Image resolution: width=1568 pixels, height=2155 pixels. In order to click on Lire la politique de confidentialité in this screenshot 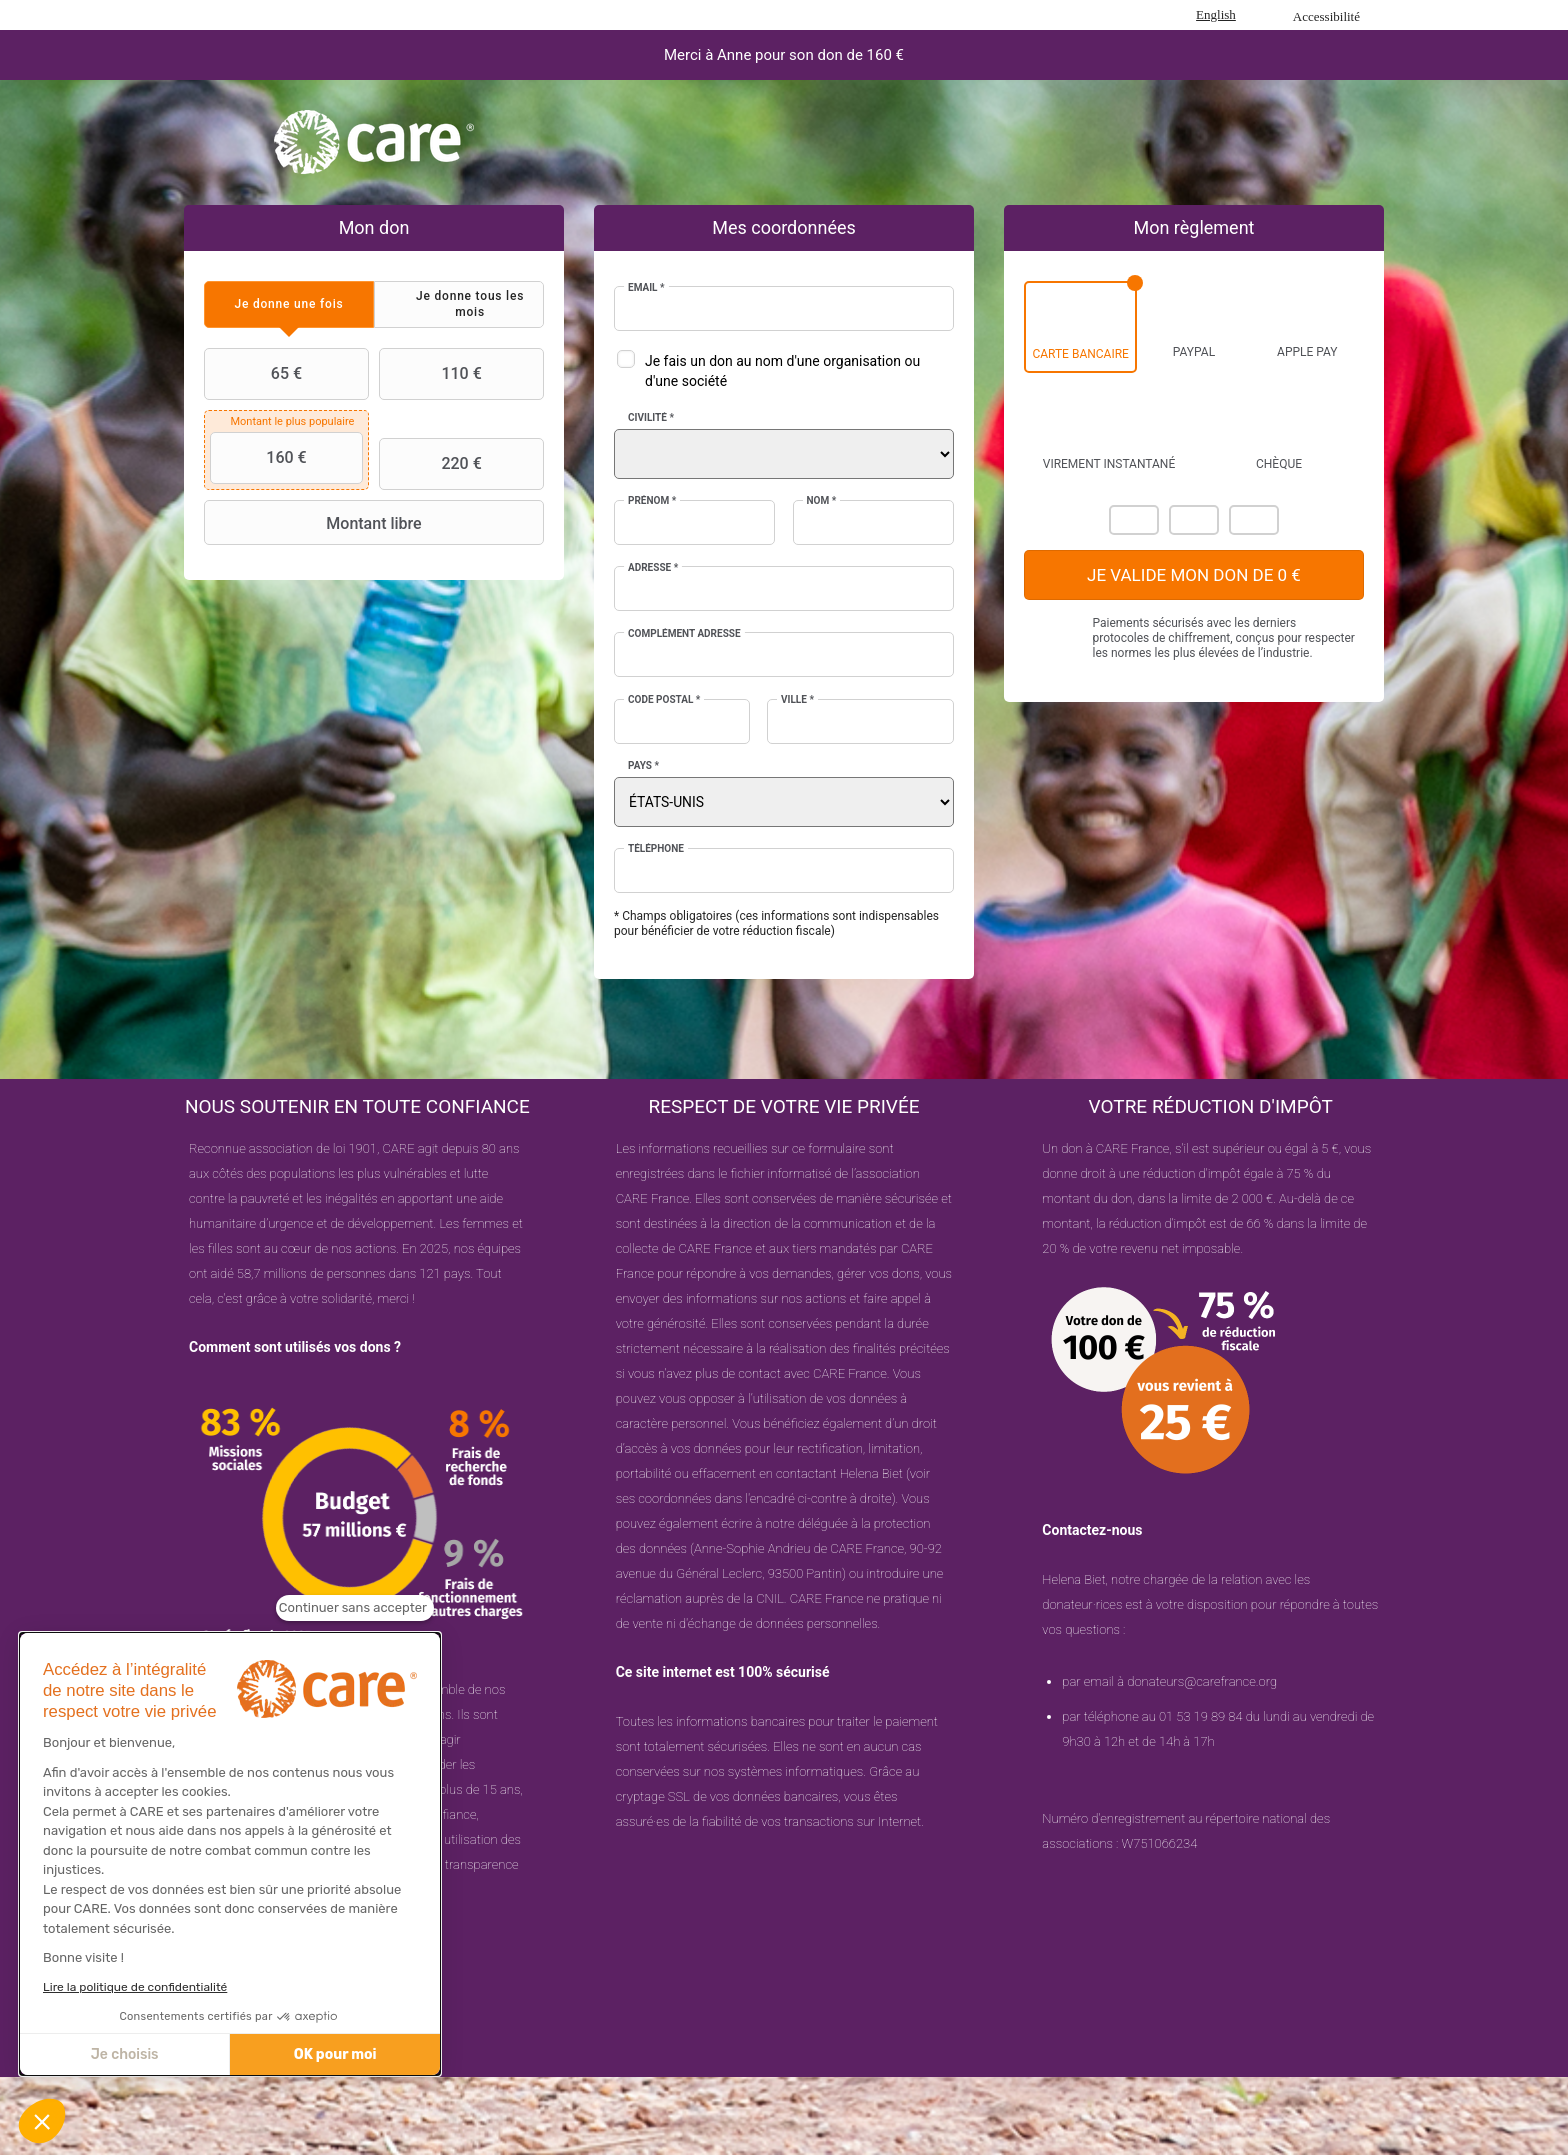, I will do `click(135, 1987)`.